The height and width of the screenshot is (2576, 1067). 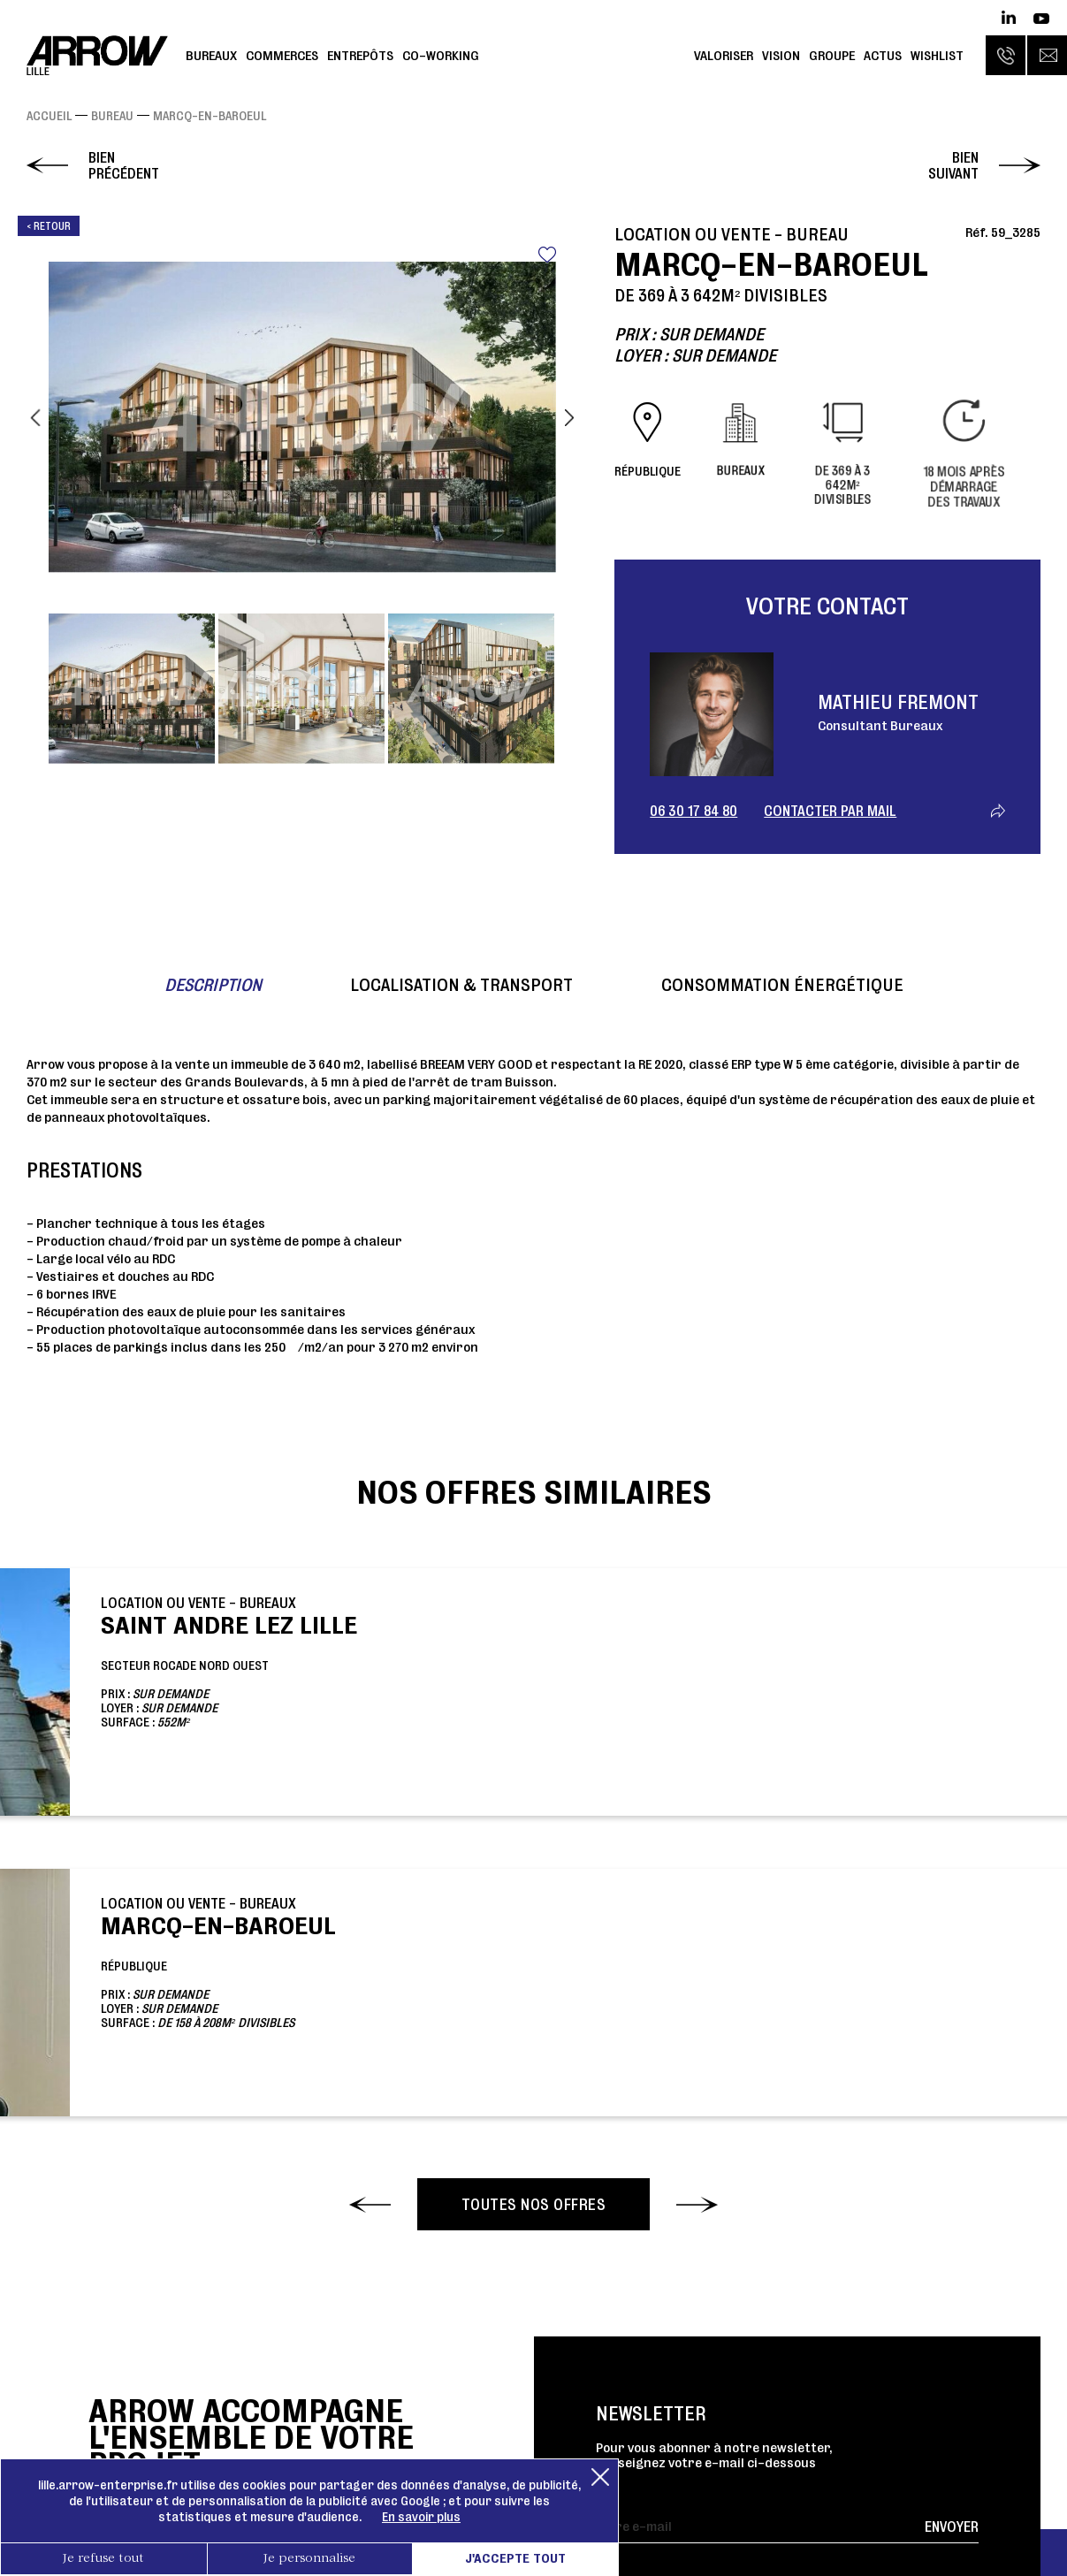 I want to click on Co-working, so click(x=440, y=55).